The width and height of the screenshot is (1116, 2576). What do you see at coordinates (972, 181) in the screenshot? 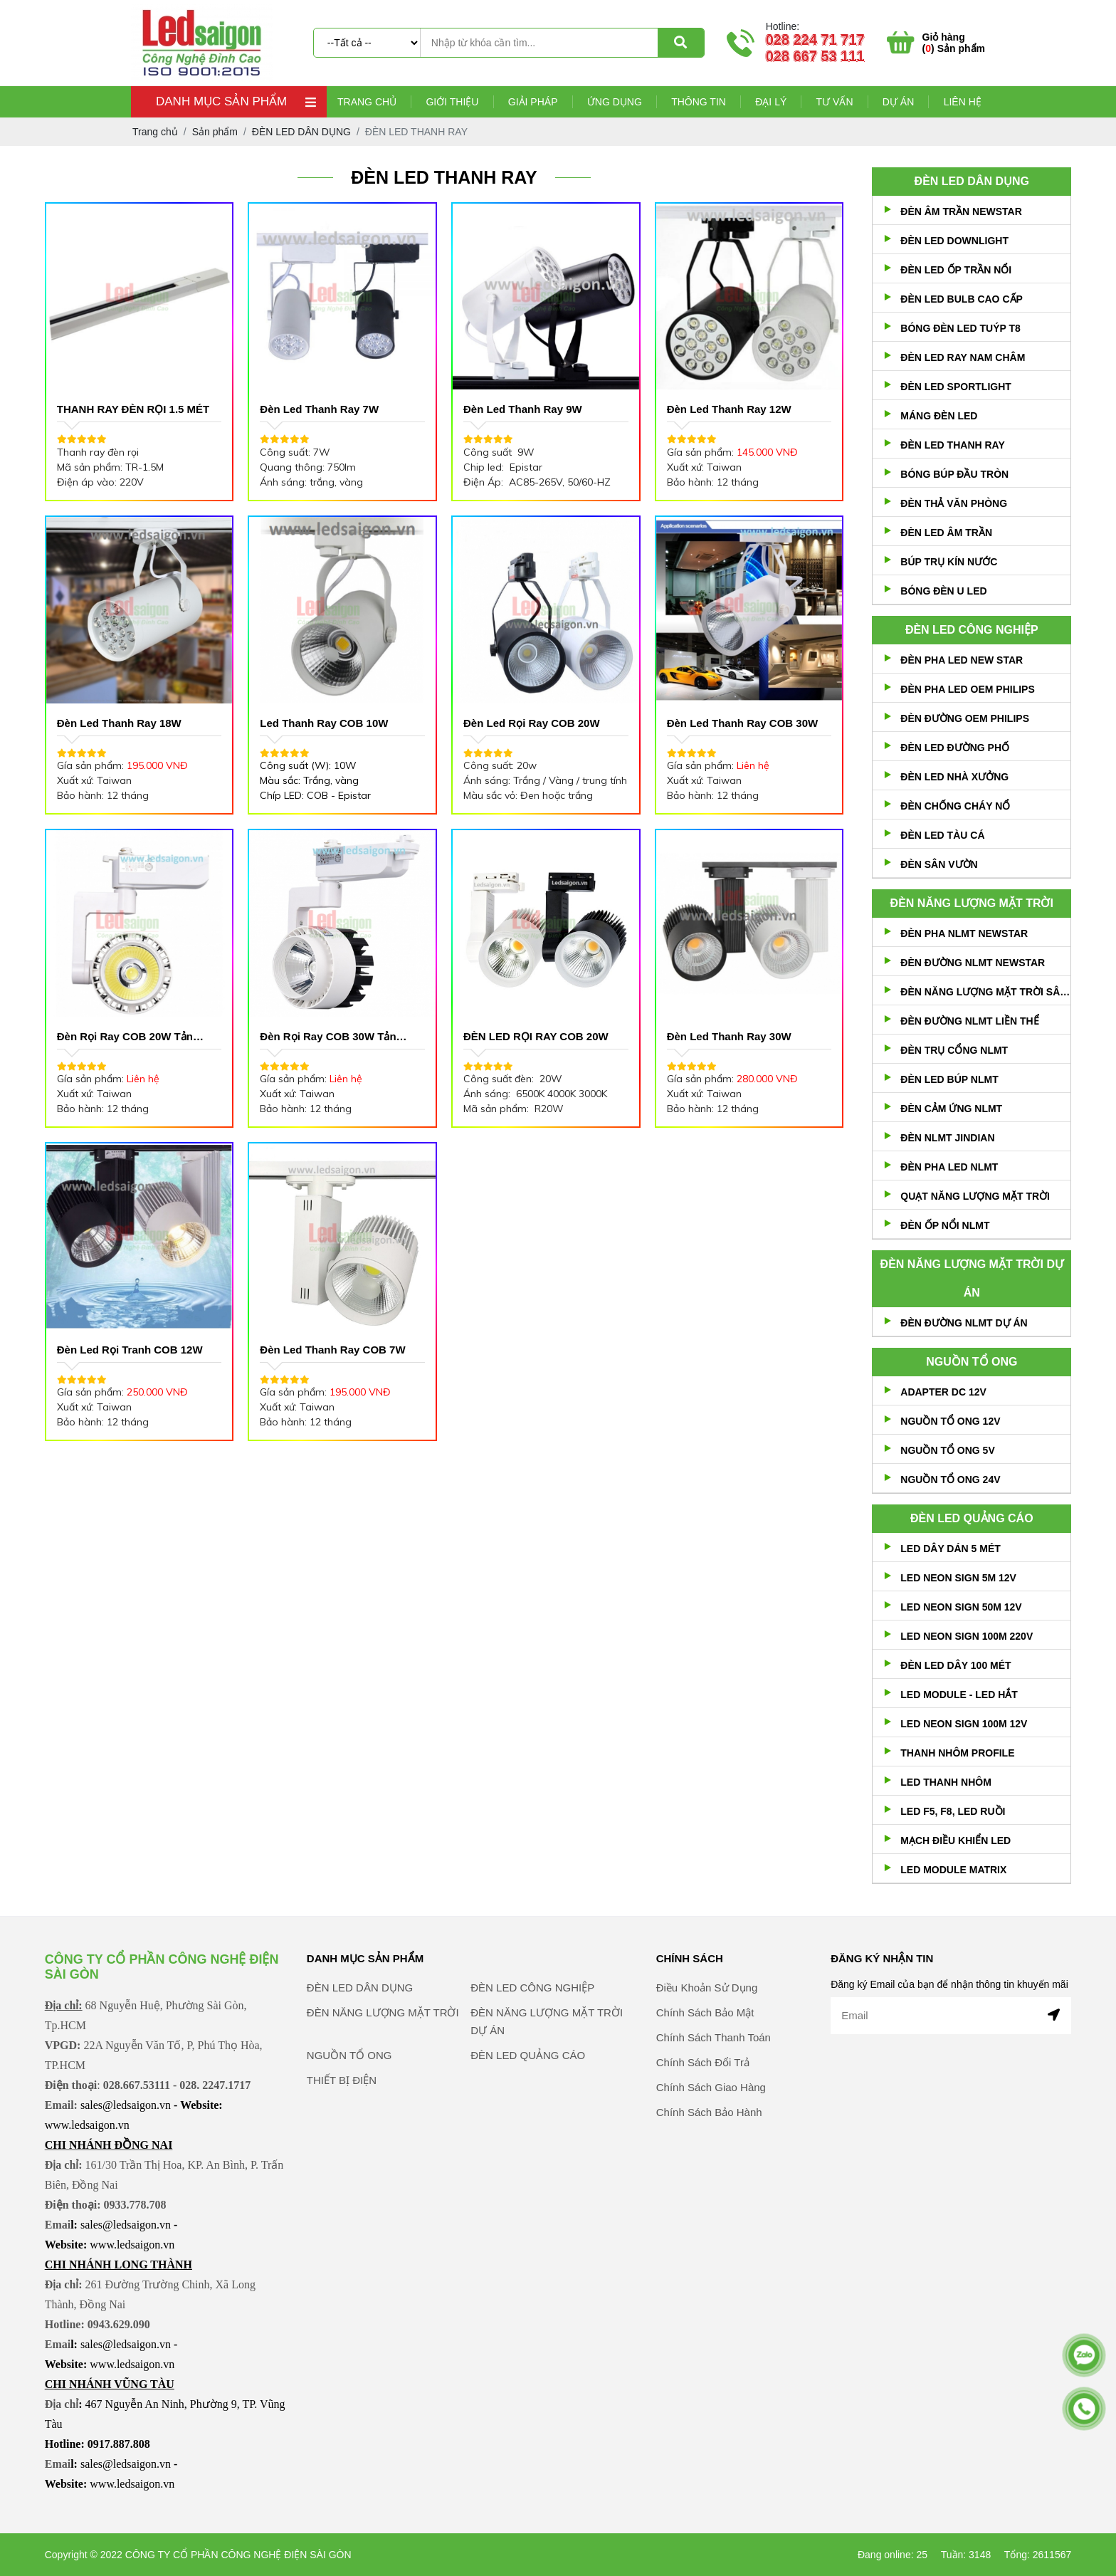
I see `ĐÈN LED DÂN DỤNG` at bounding box center [972, 181].